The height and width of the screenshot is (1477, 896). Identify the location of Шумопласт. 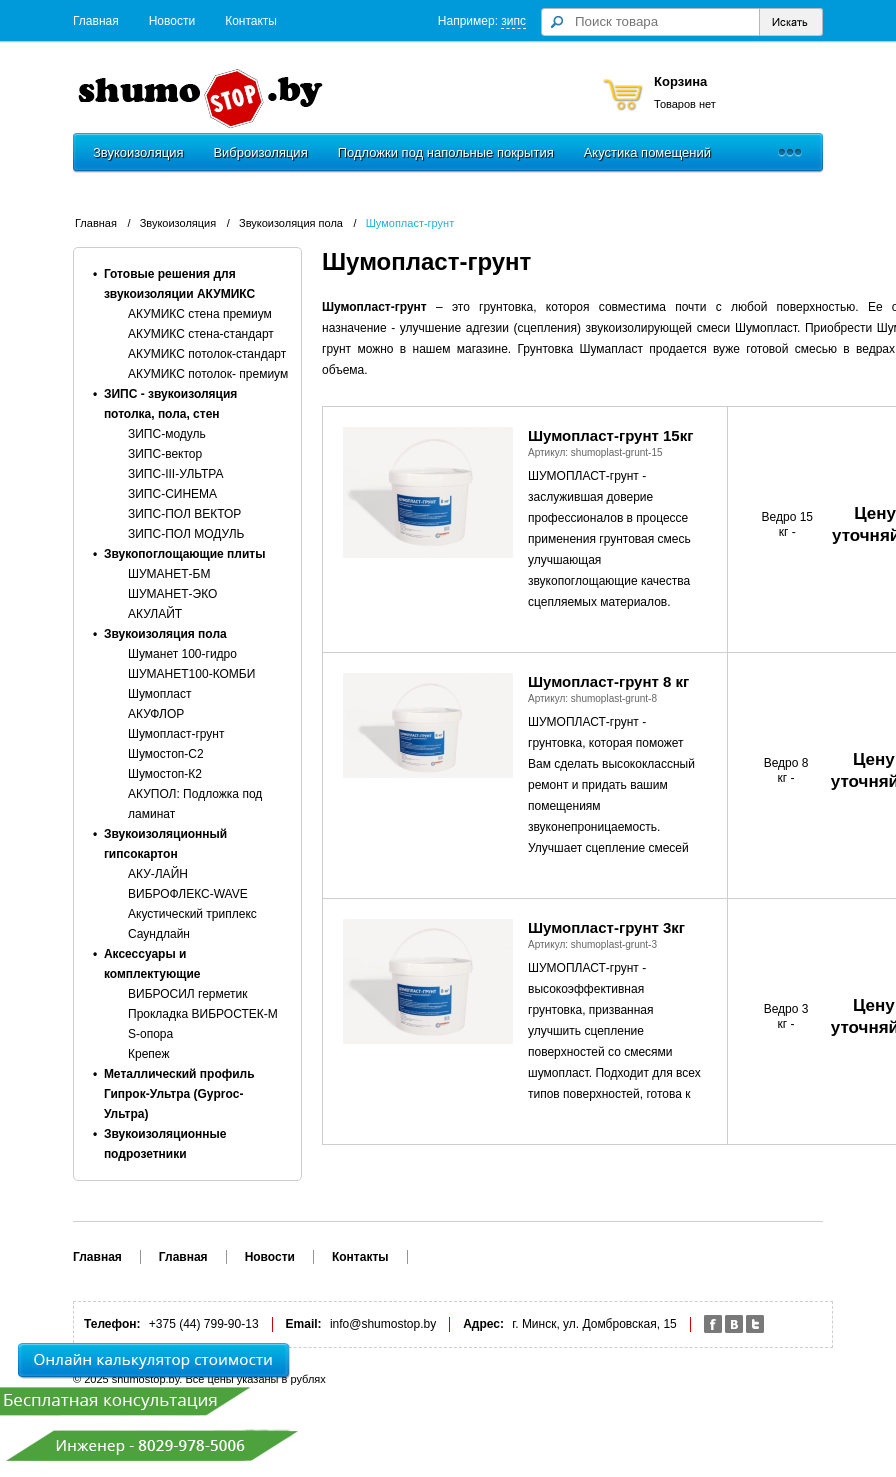
(159, 694).